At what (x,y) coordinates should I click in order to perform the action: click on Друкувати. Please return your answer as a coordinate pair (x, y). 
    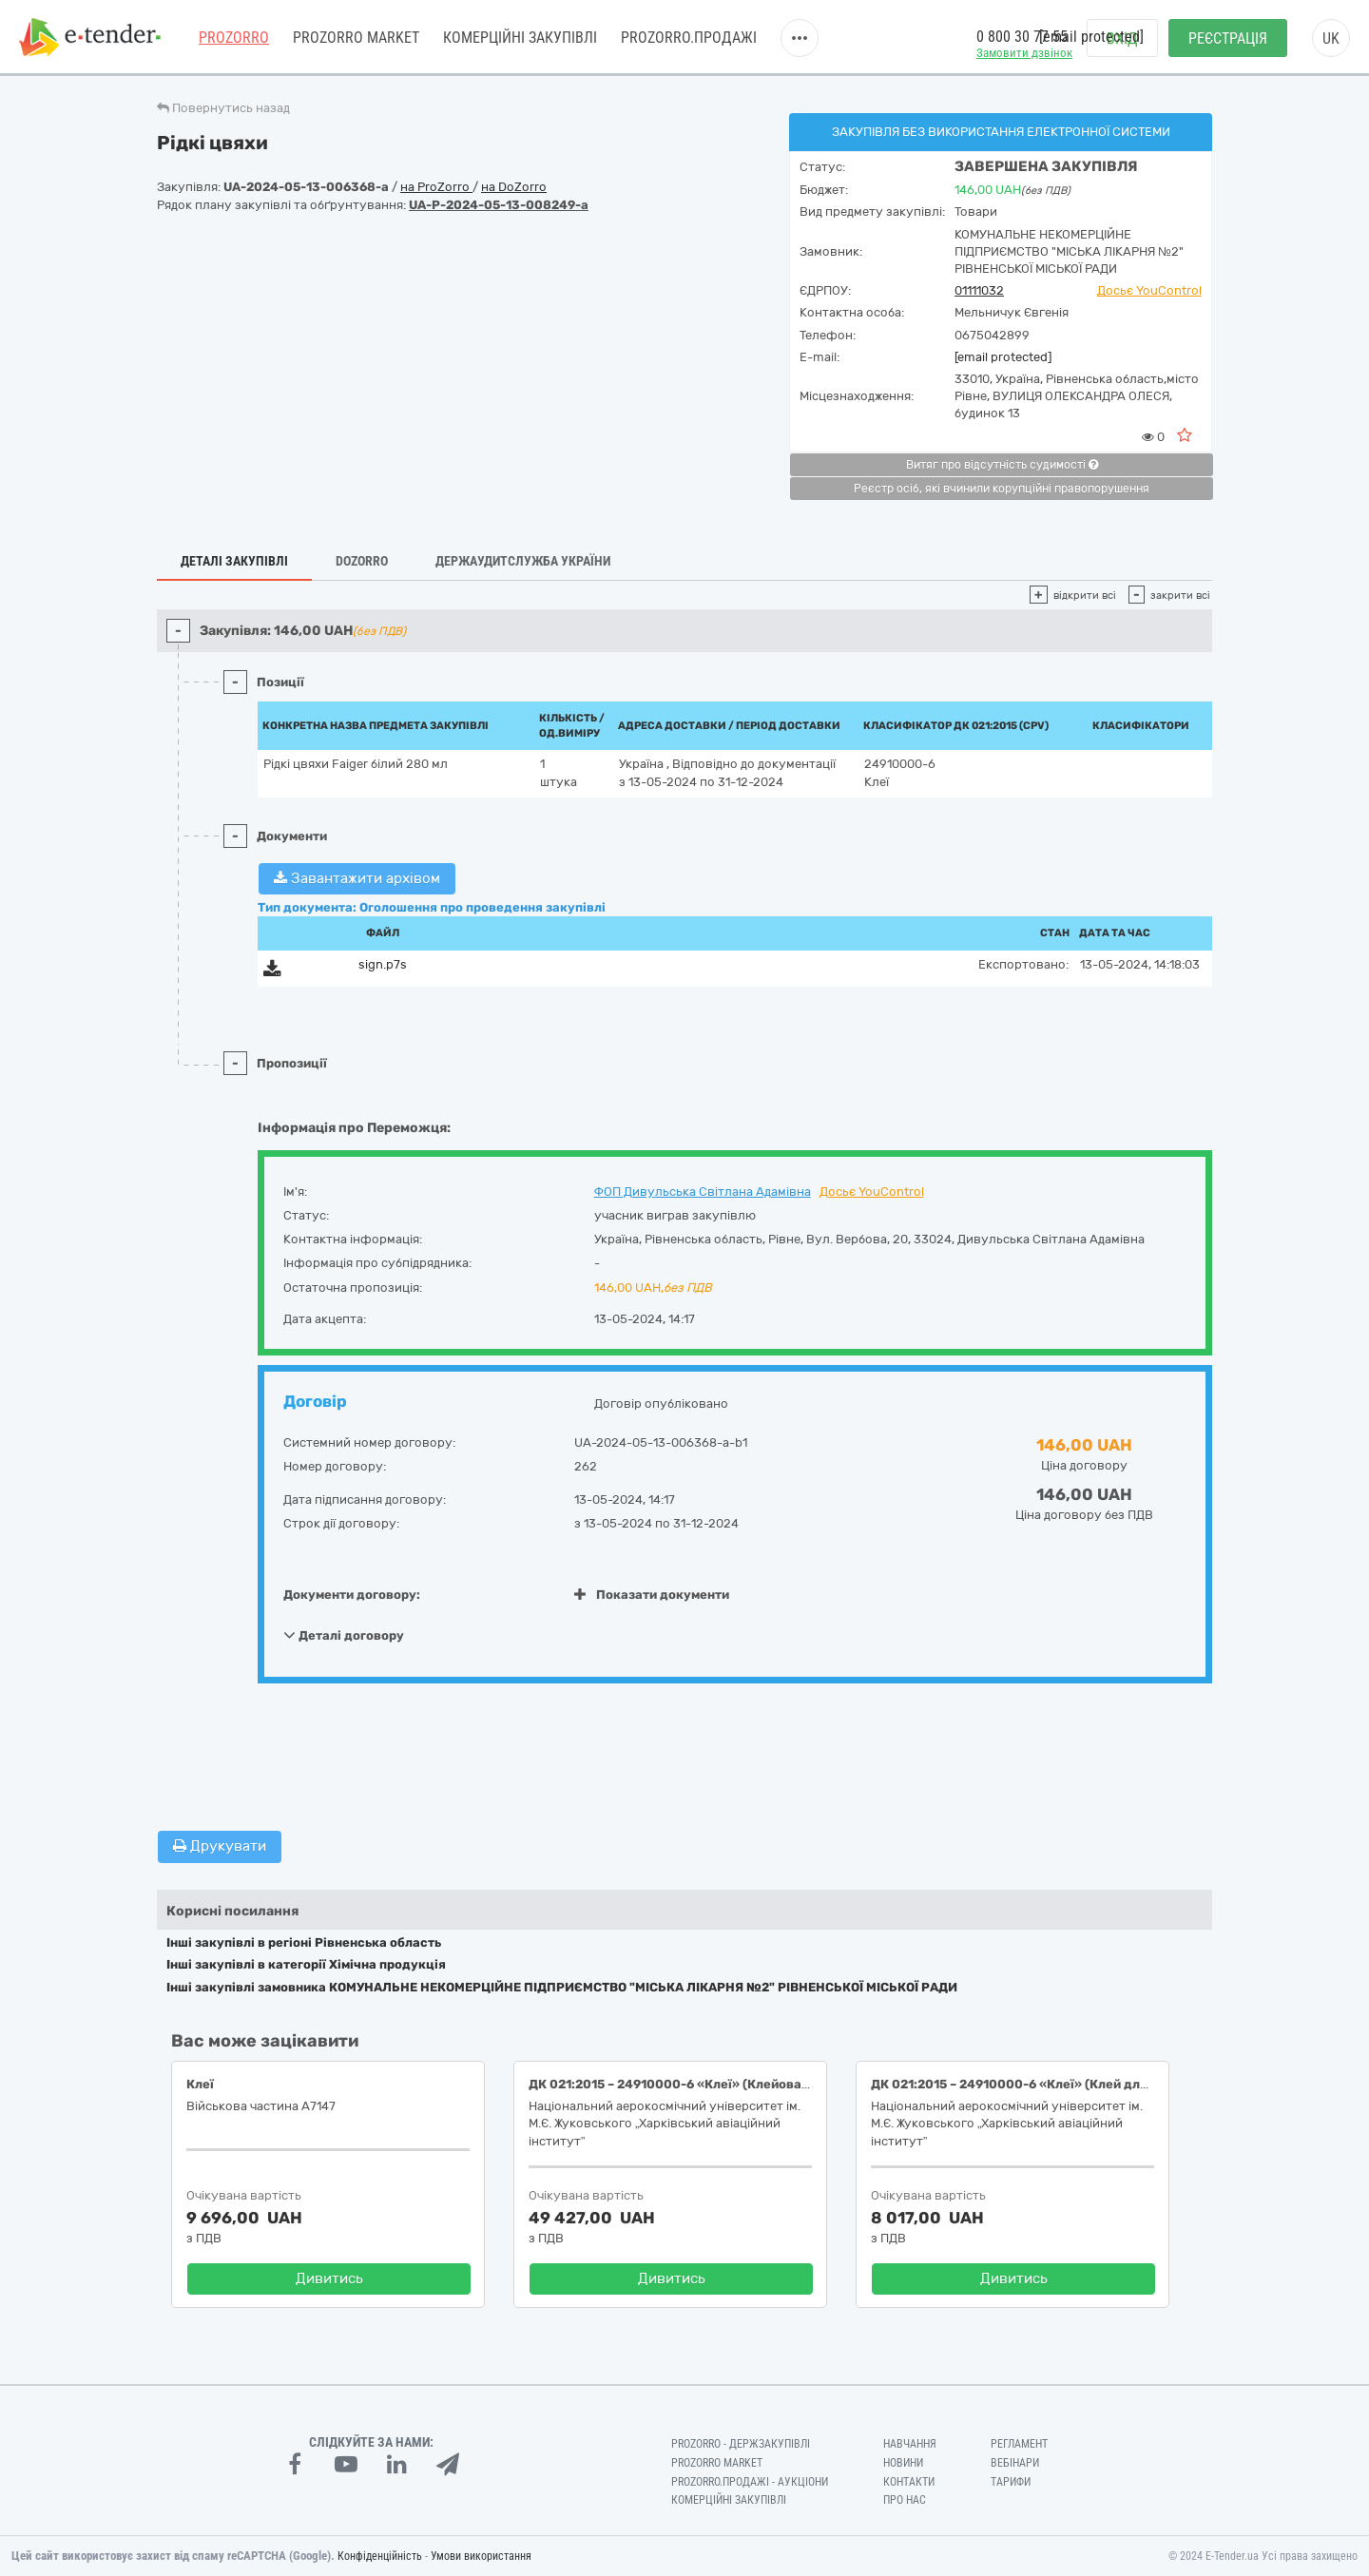
    Looking at the image, I should click on (219, 1846).